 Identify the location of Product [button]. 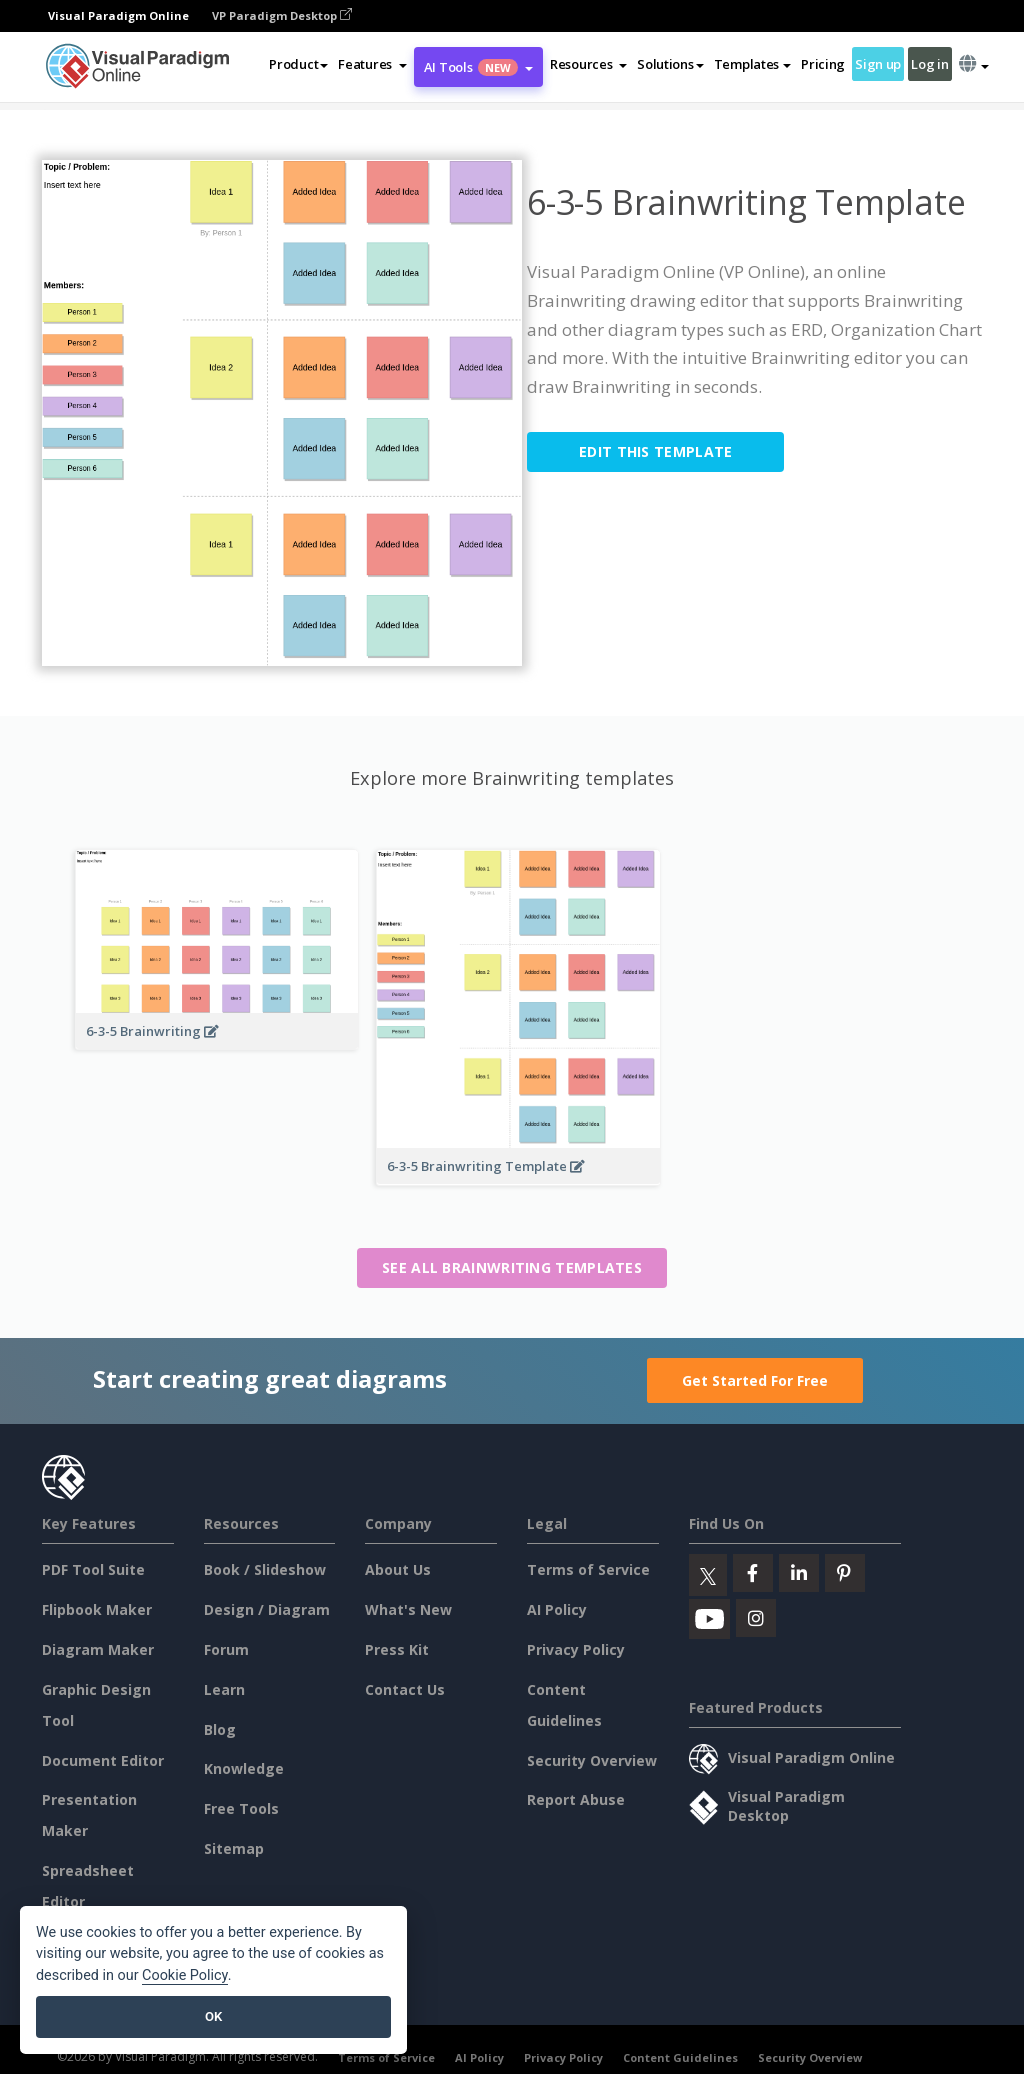
(298, 64).